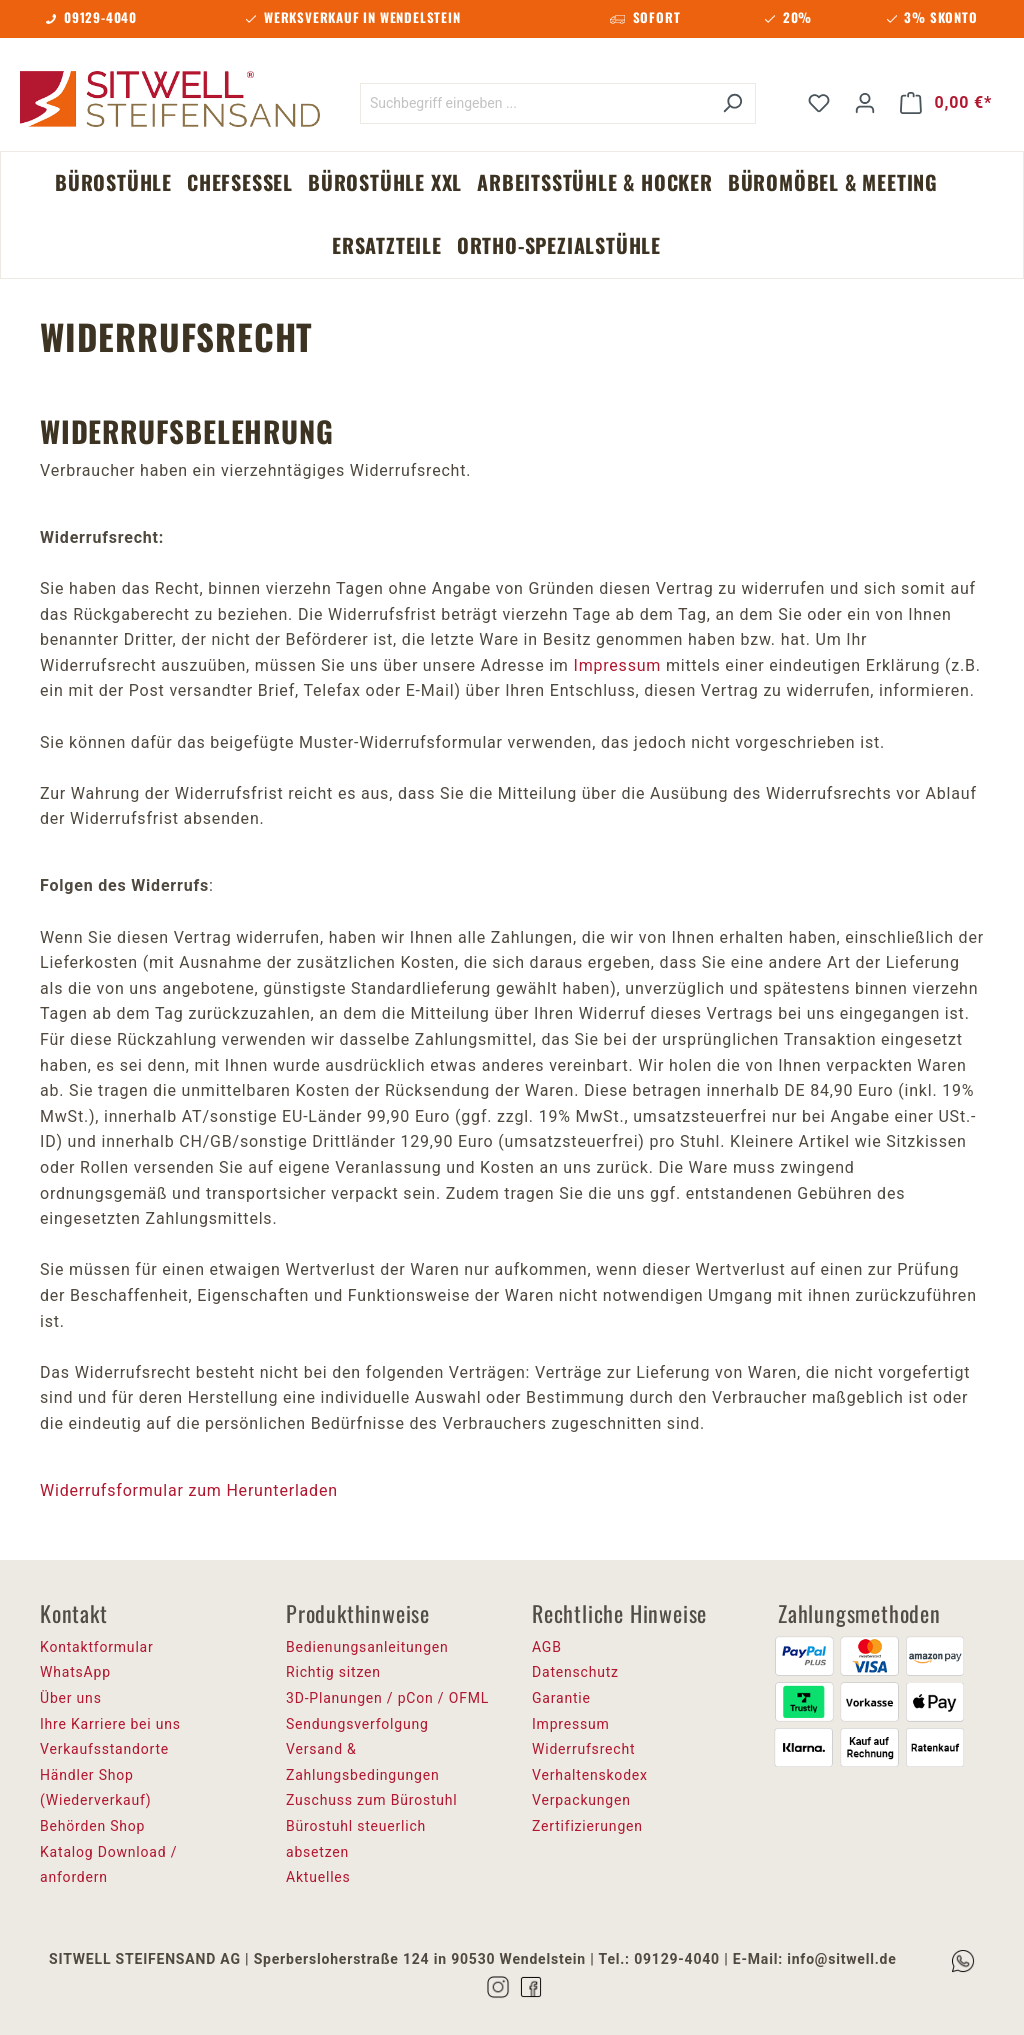  What do you see at coordinates (617, 665) in the screenshot?
I see `Impressum` at bounding box center [617, 665].